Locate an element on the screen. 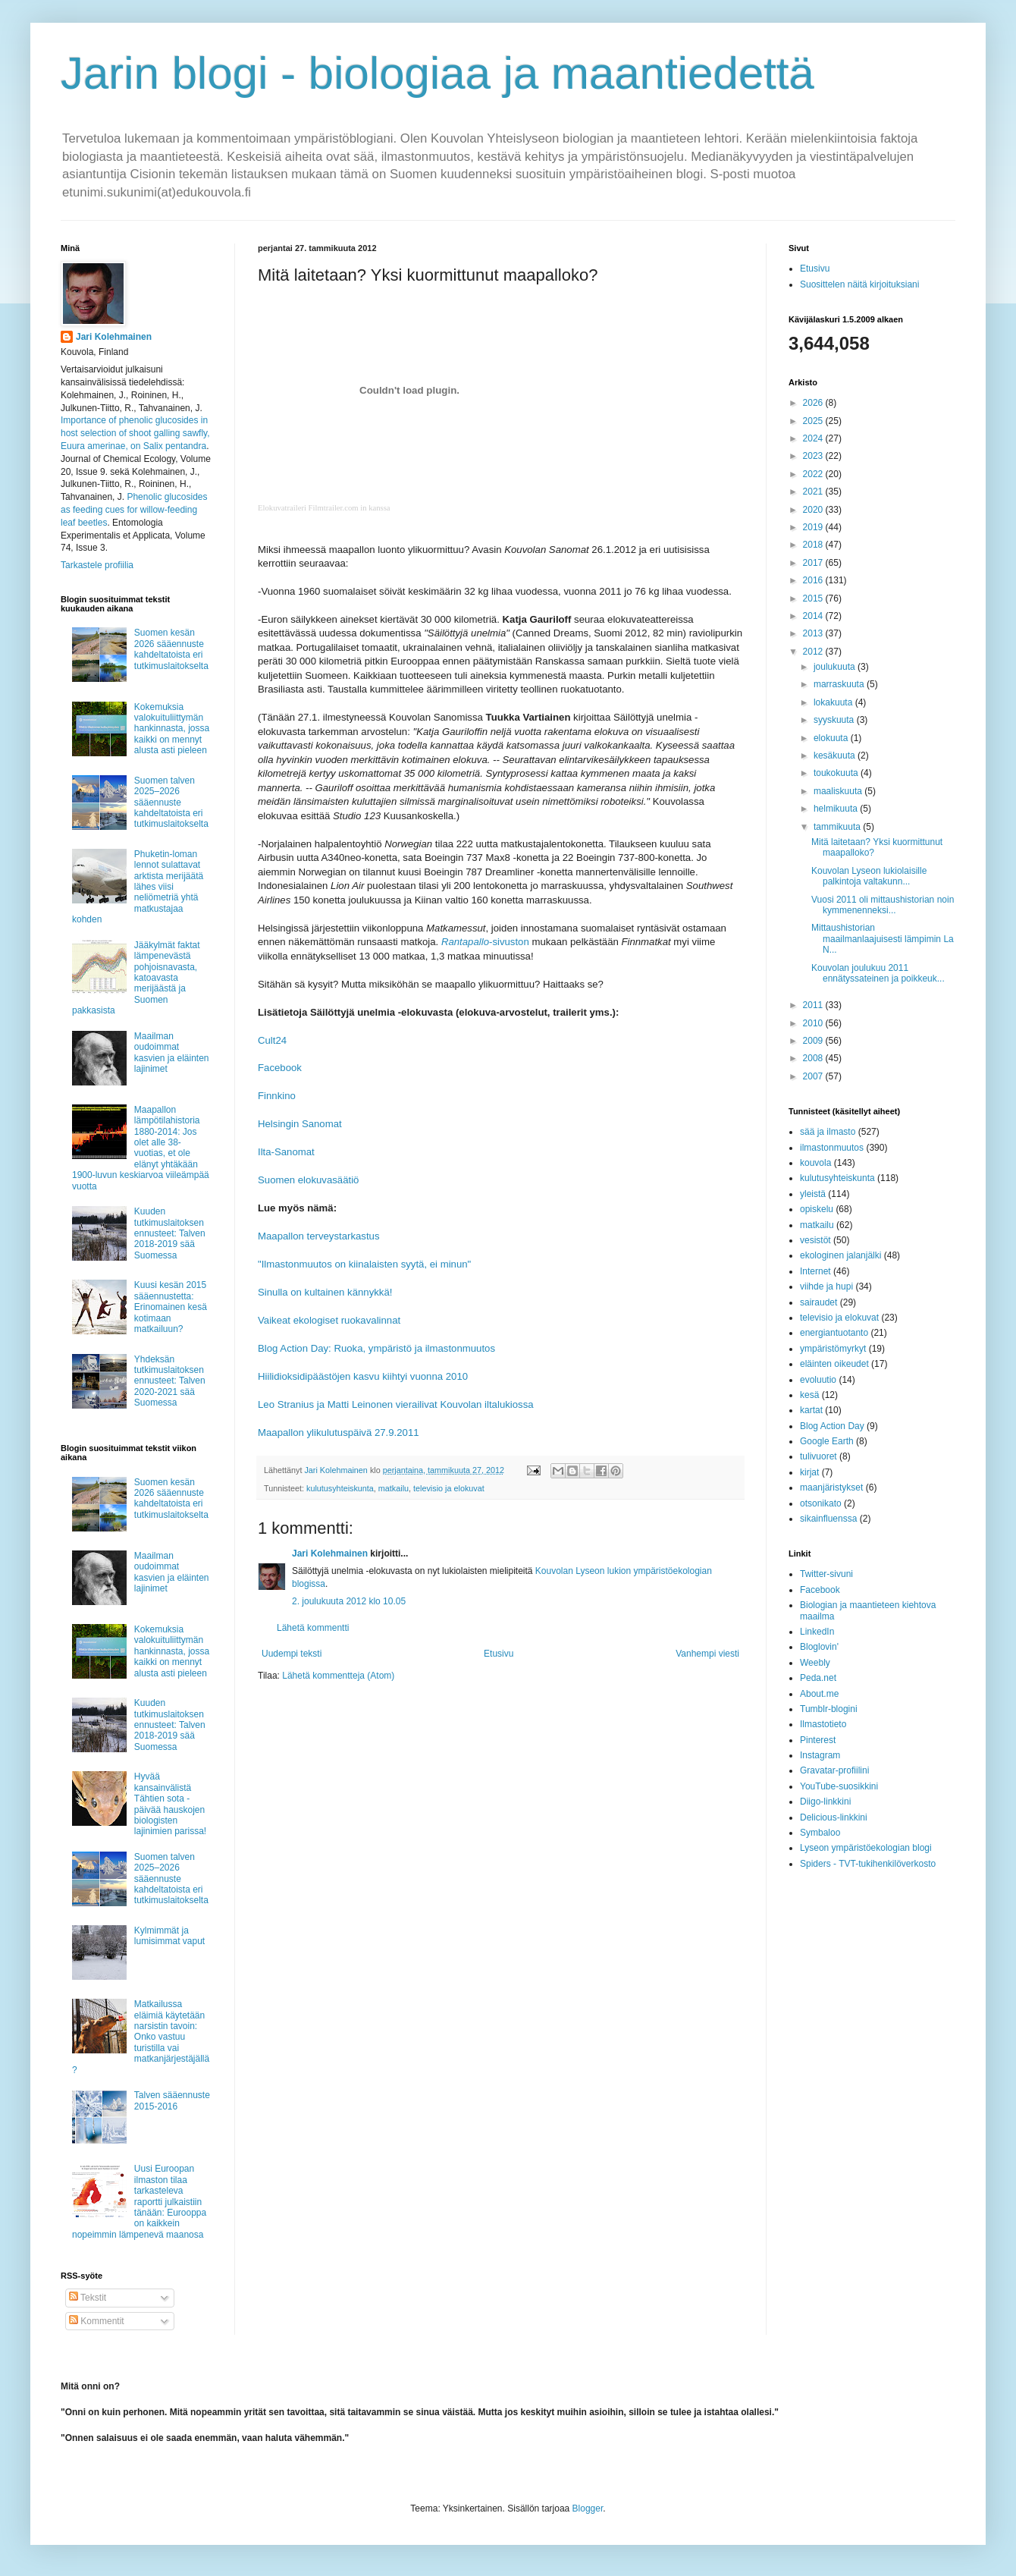 Image resolution: width=1016 pixels, height=2576 pixels. 2016 is located at coordinates (814, 580).